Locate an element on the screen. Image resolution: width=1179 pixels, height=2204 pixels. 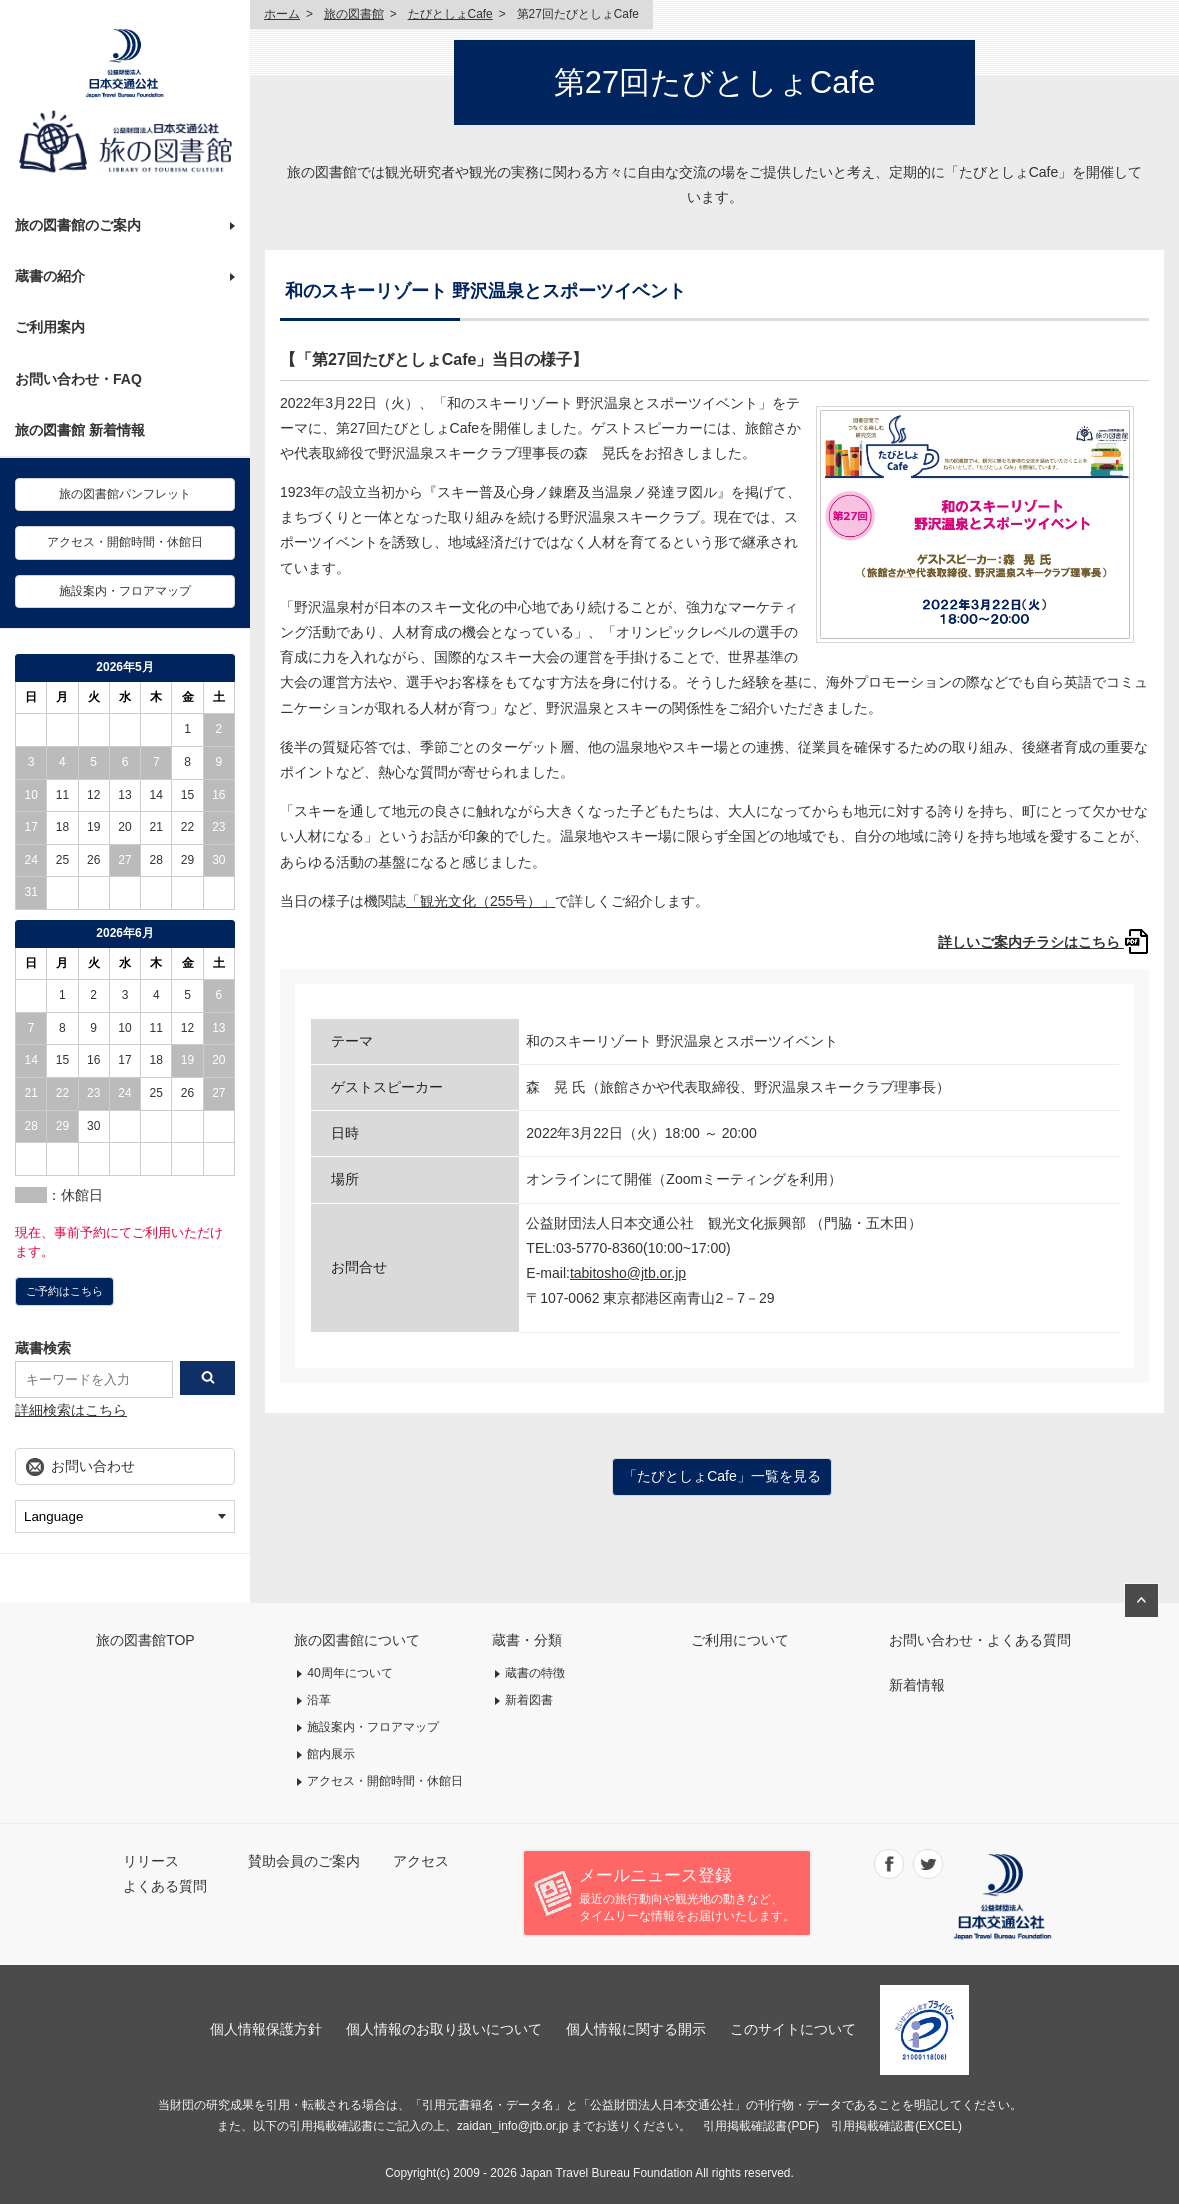
新着図書 is located at coordinates (529, 1700).